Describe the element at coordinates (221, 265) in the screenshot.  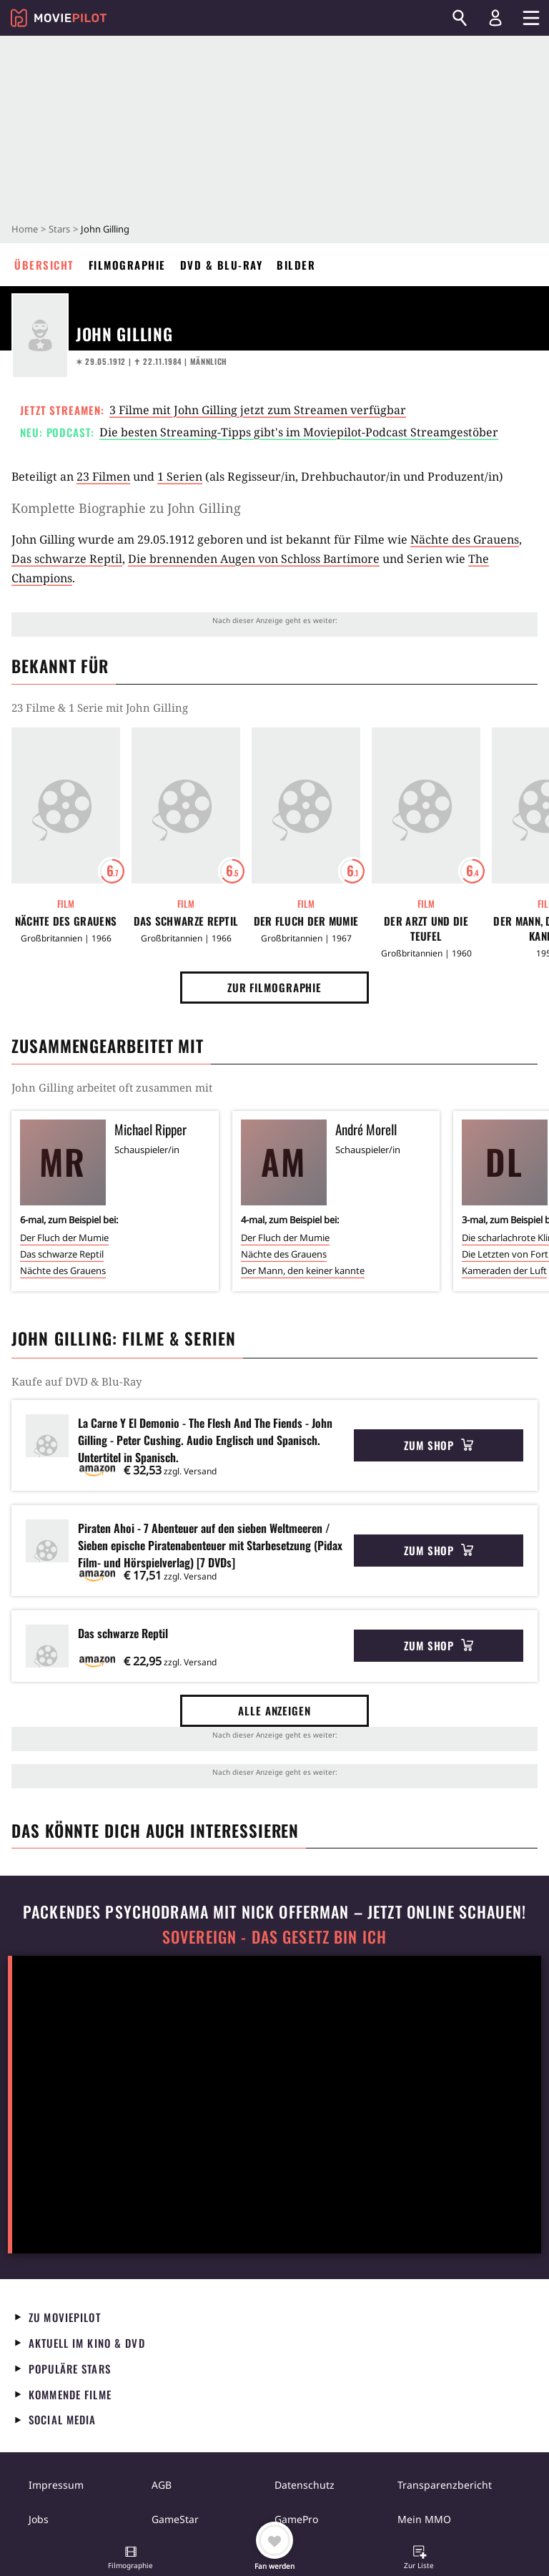
I see `DVD & Blu-ray` at that location.